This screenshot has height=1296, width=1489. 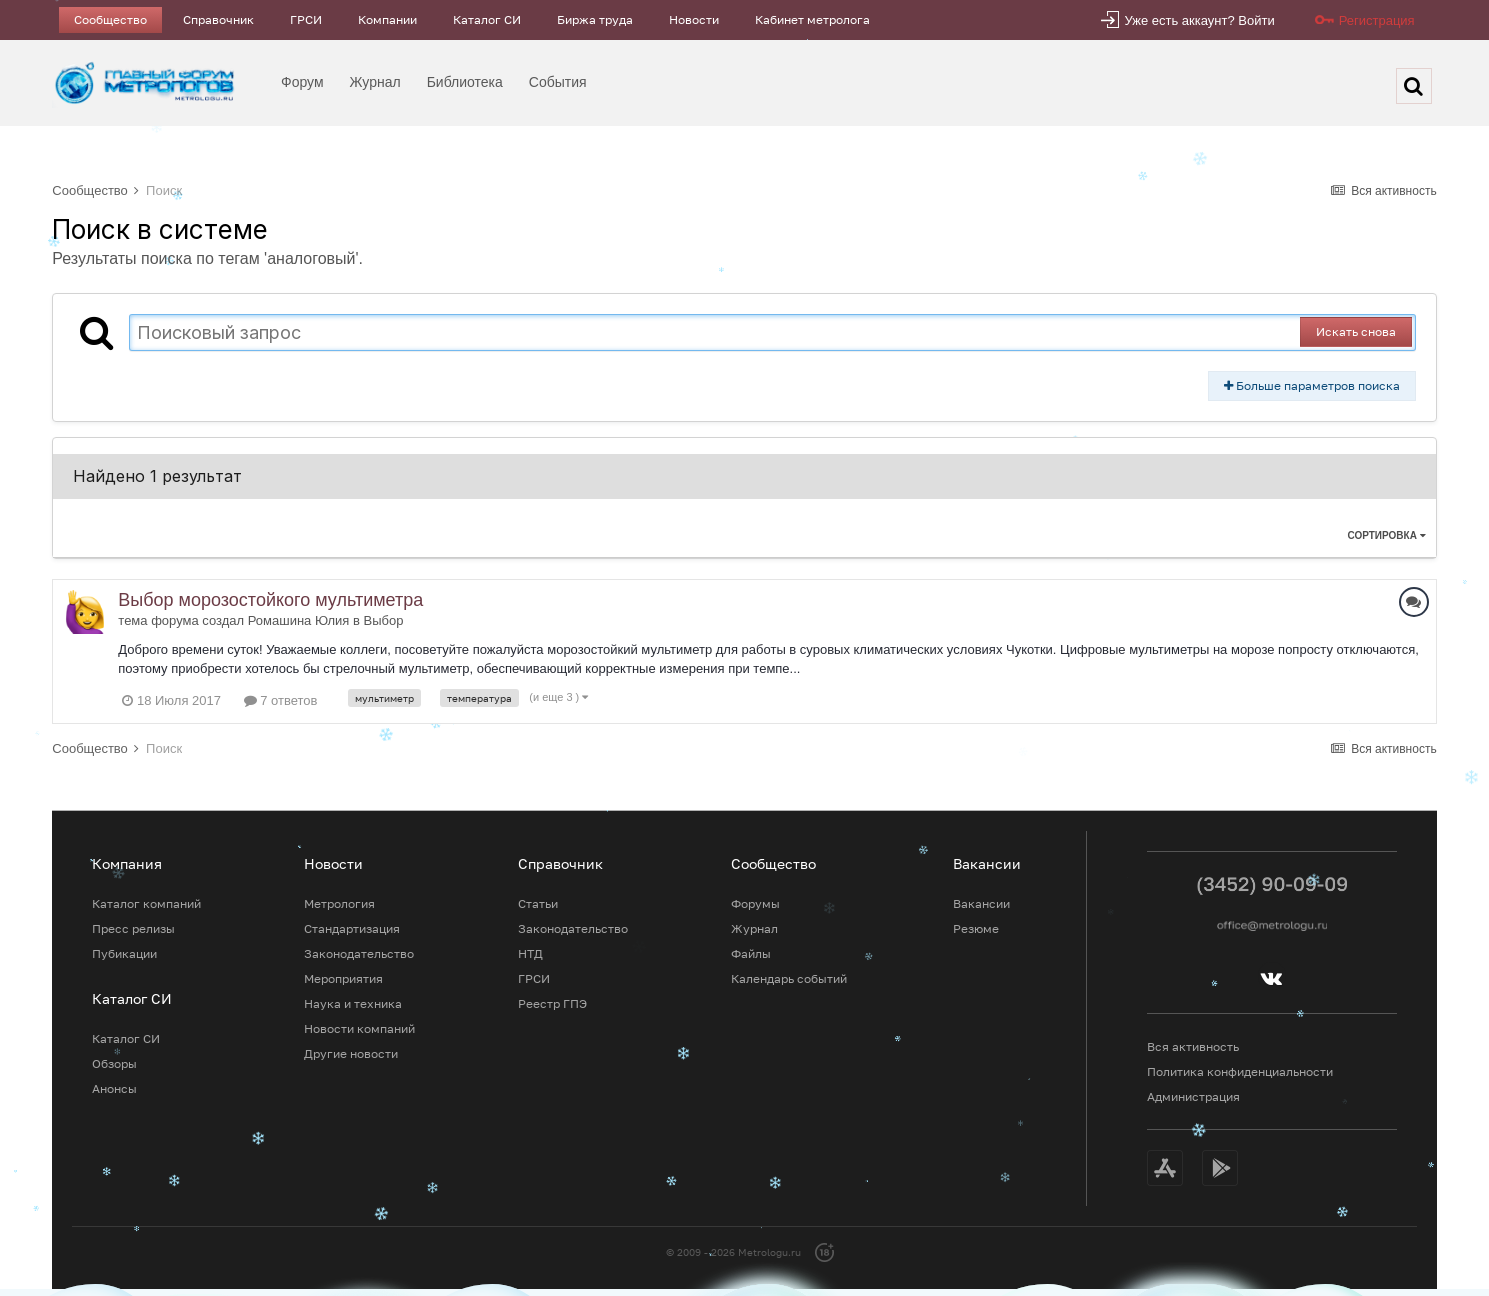 I want to click on Новости, so click(x=694, y=19).